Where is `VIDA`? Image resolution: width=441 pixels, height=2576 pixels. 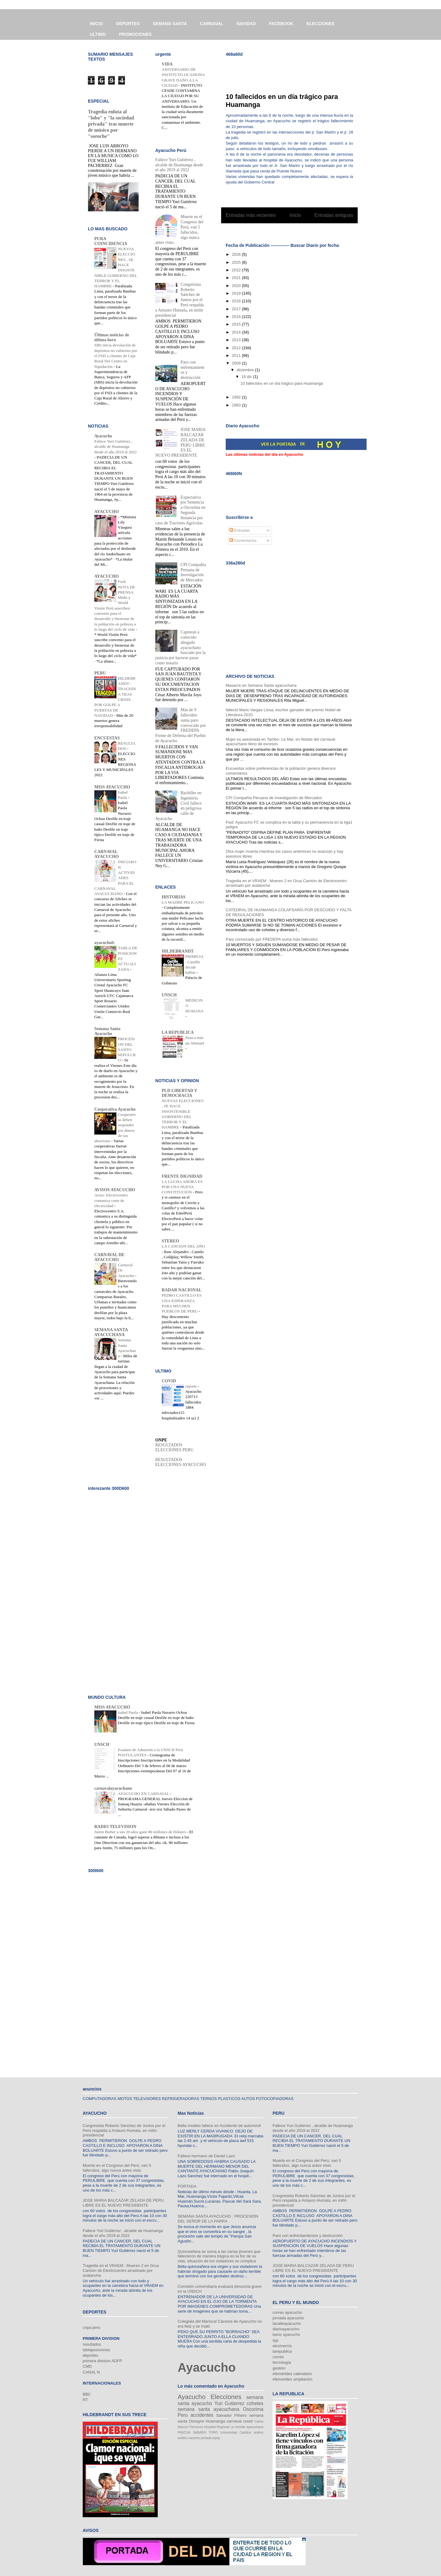 VIDA is located at coordinates (167, 64).